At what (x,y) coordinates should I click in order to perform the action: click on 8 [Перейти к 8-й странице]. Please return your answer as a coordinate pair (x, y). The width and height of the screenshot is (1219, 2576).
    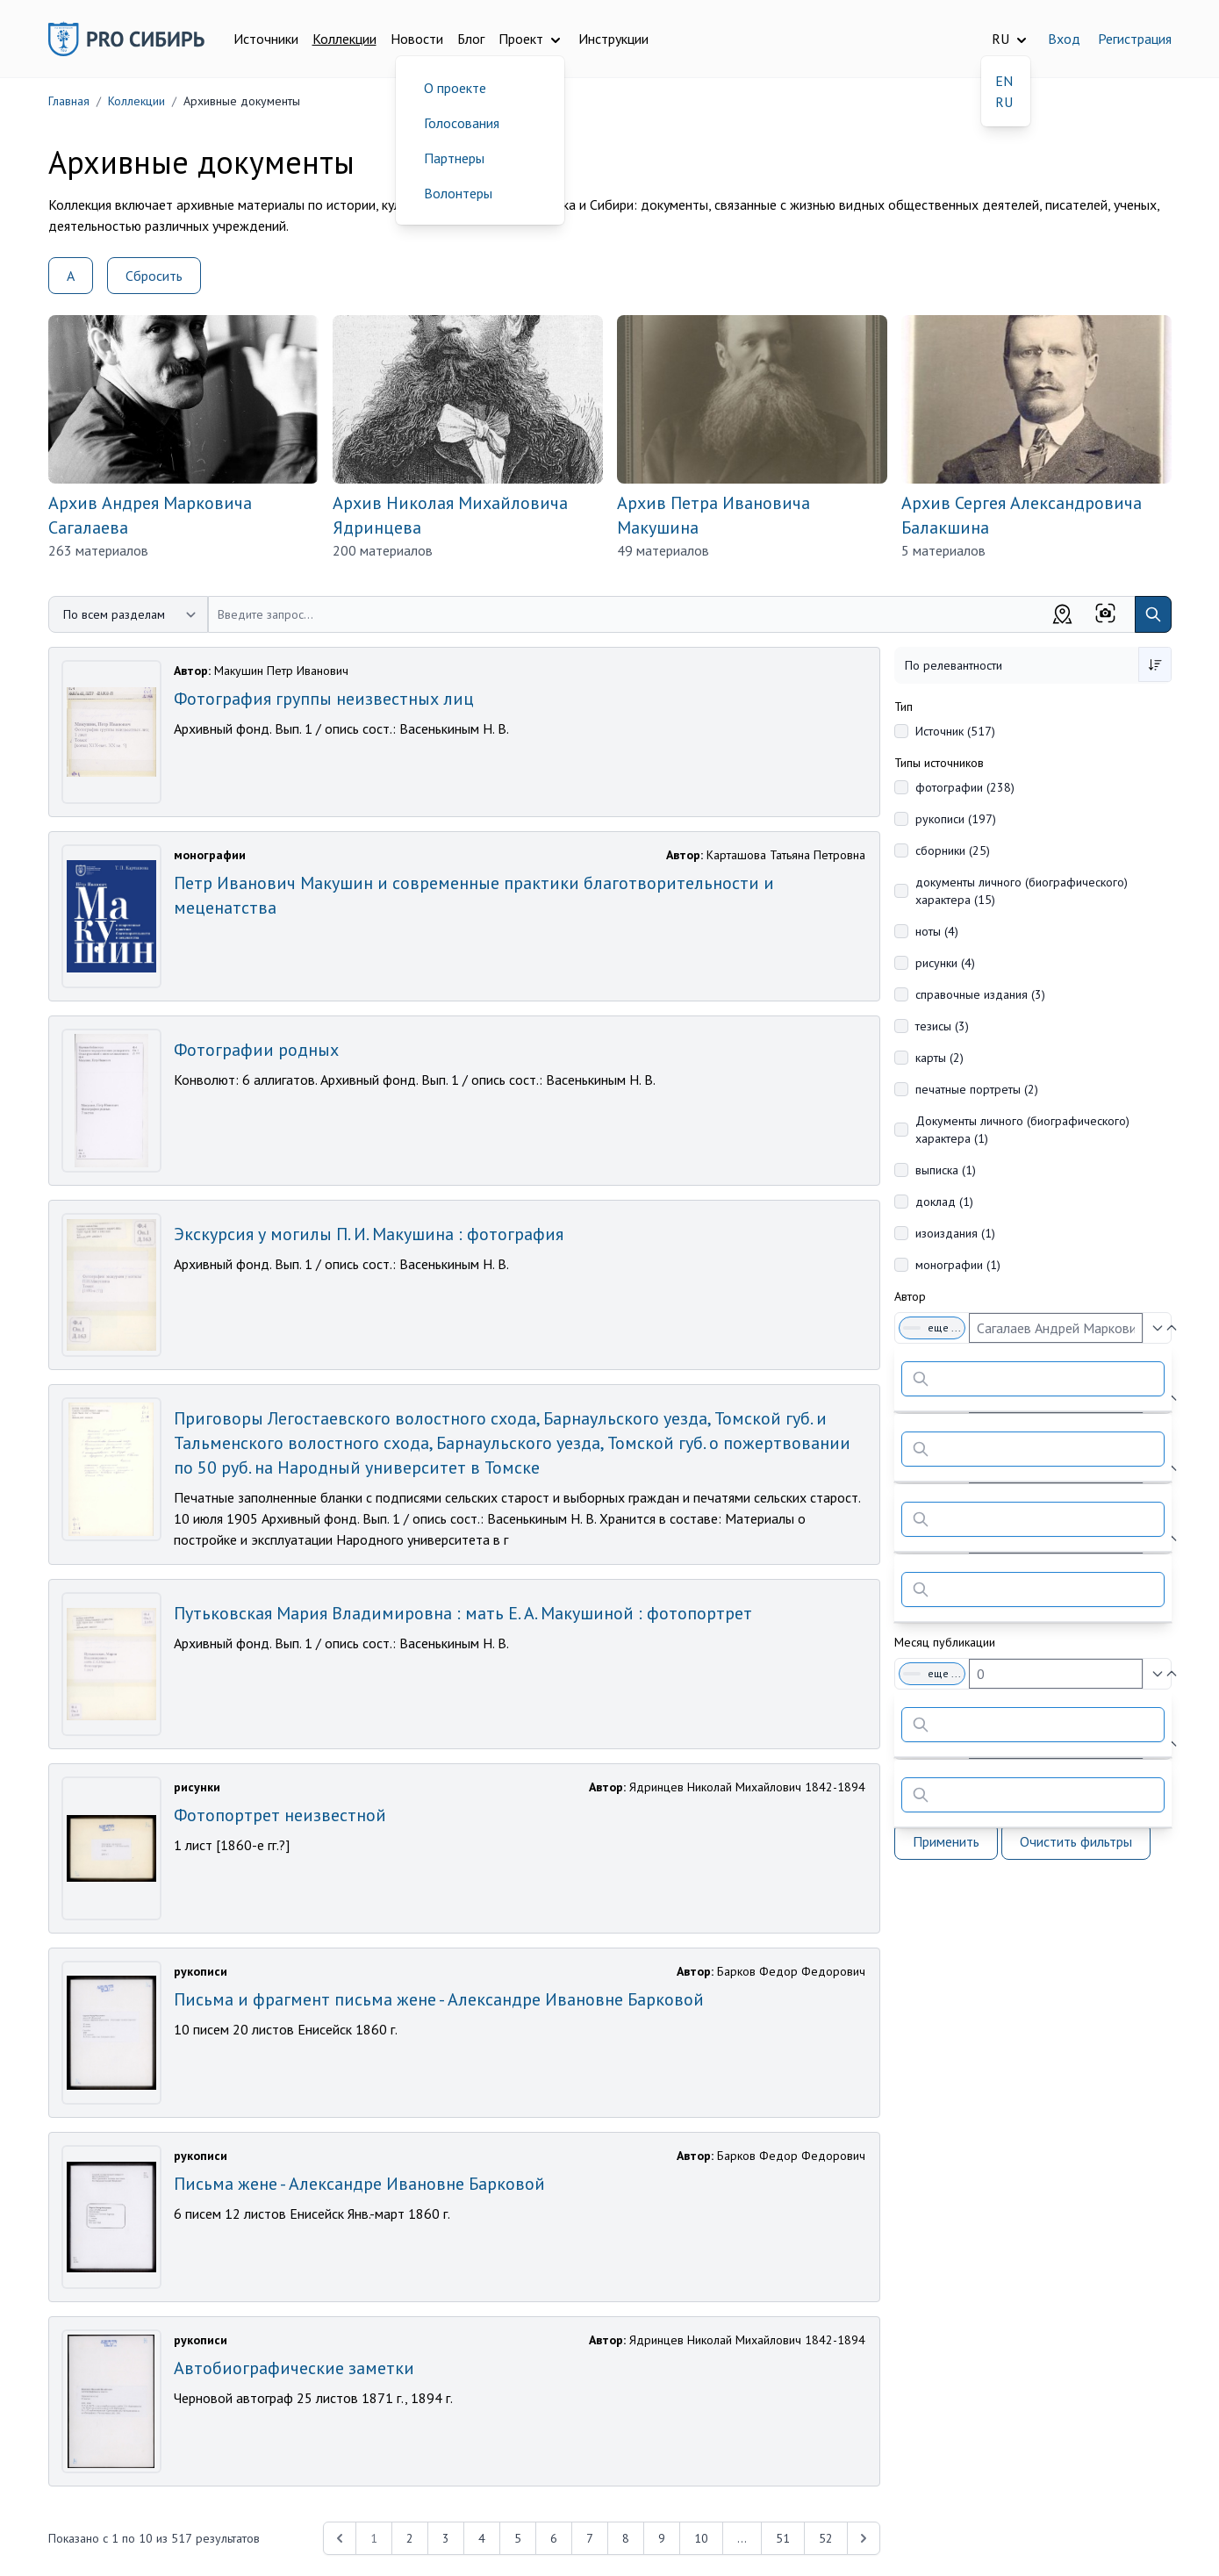
    Looking at the image, I should click on (625, 2538).